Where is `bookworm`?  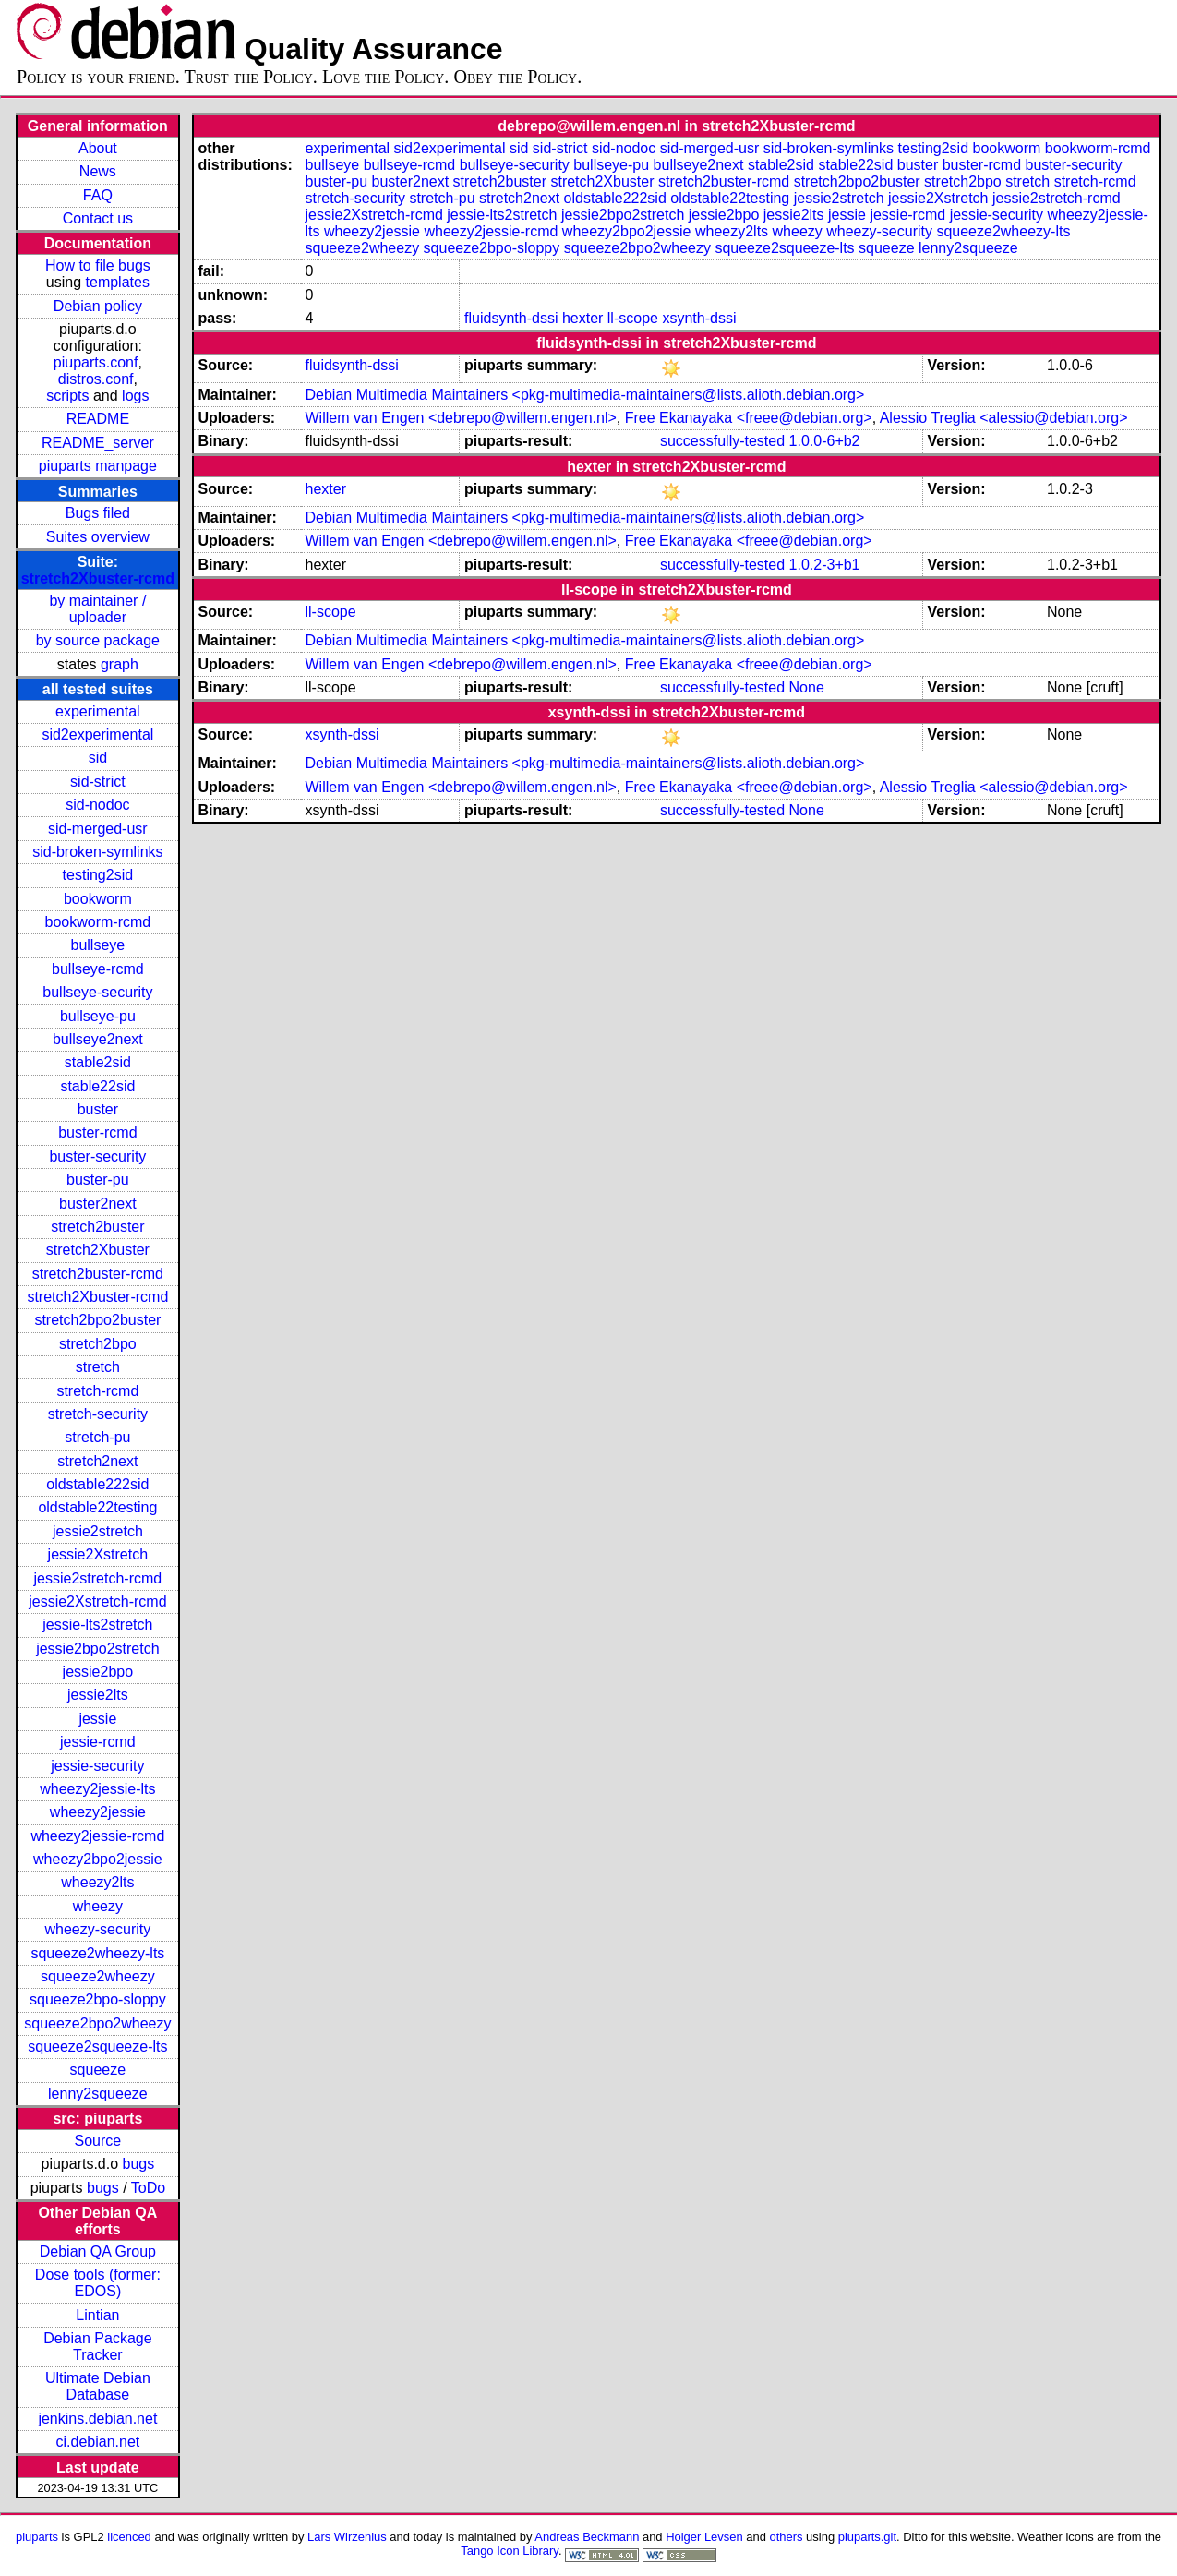
bookworm is located at coordinates (98, 899).